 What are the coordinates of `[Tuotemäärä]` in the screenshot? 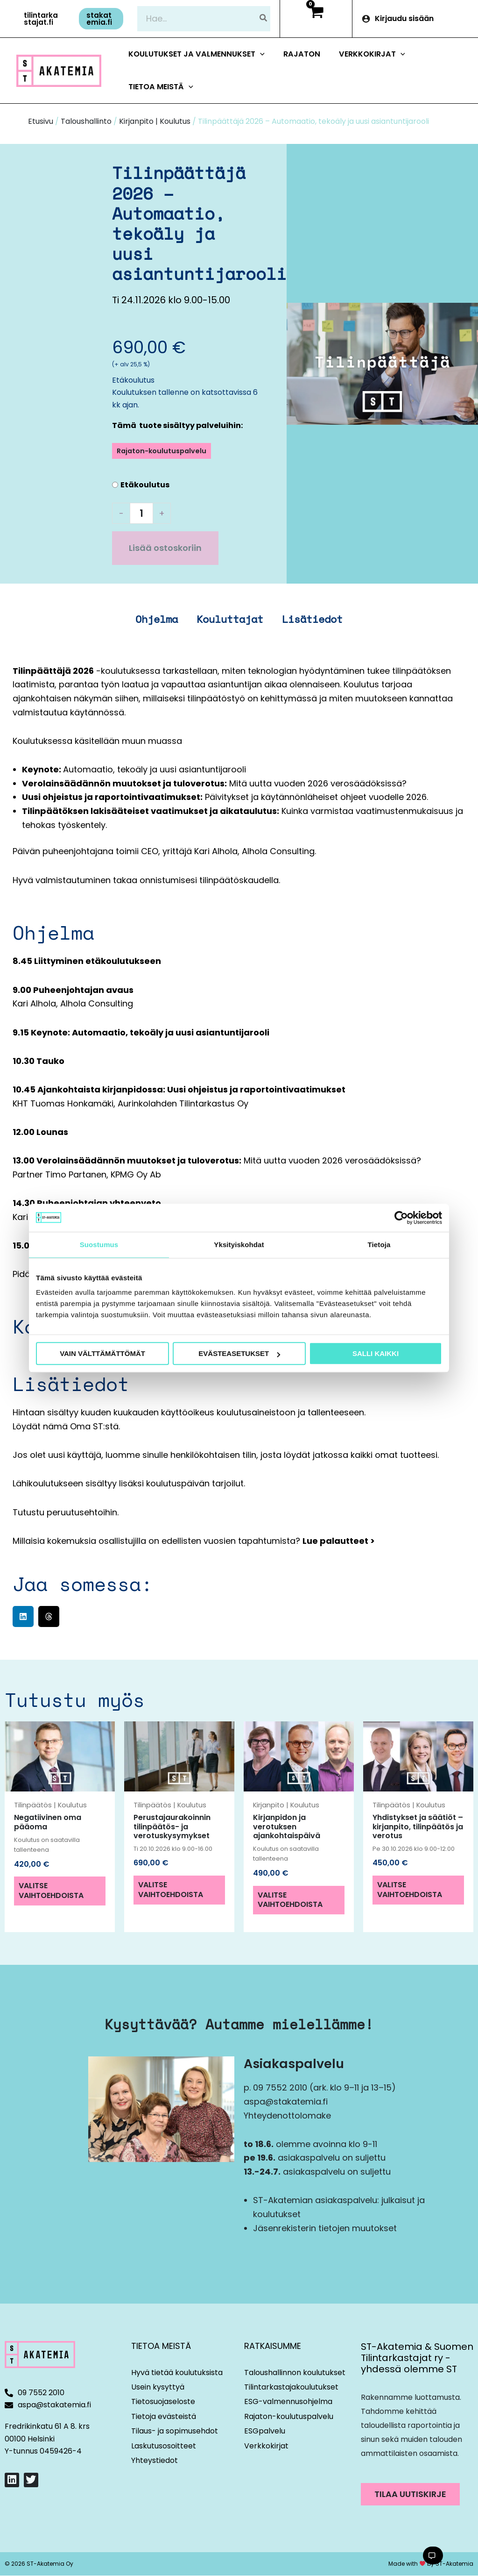 It's located at (141, 513).